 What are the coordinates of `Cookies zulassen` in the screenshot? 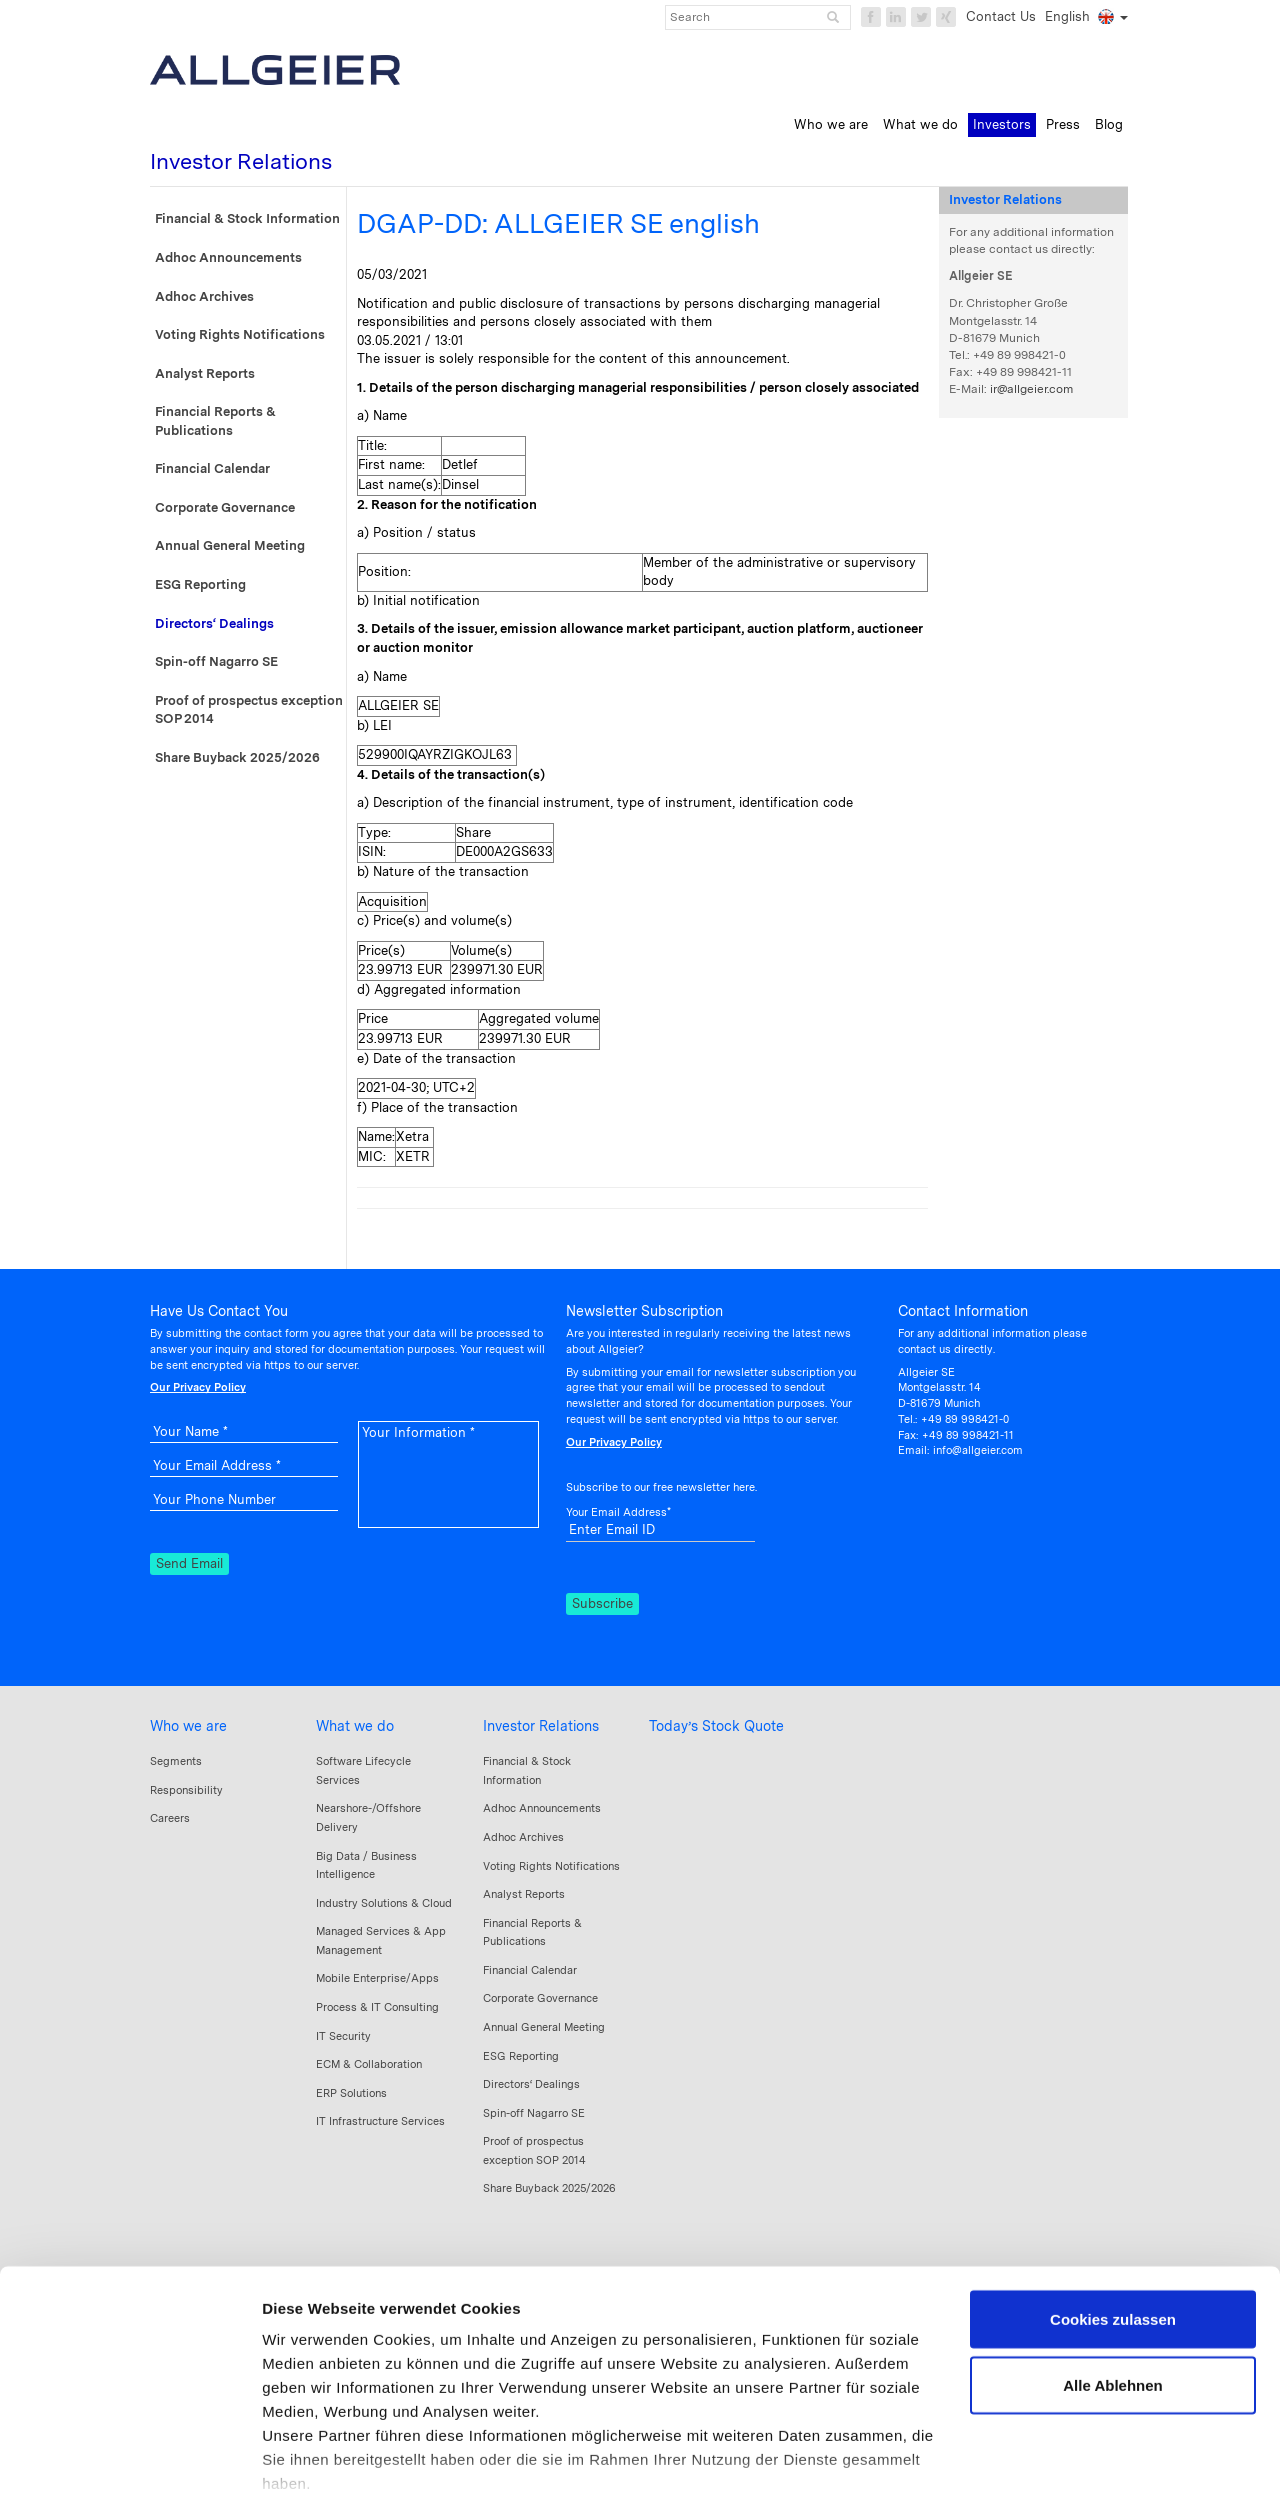 It's located at (1113, 2218).